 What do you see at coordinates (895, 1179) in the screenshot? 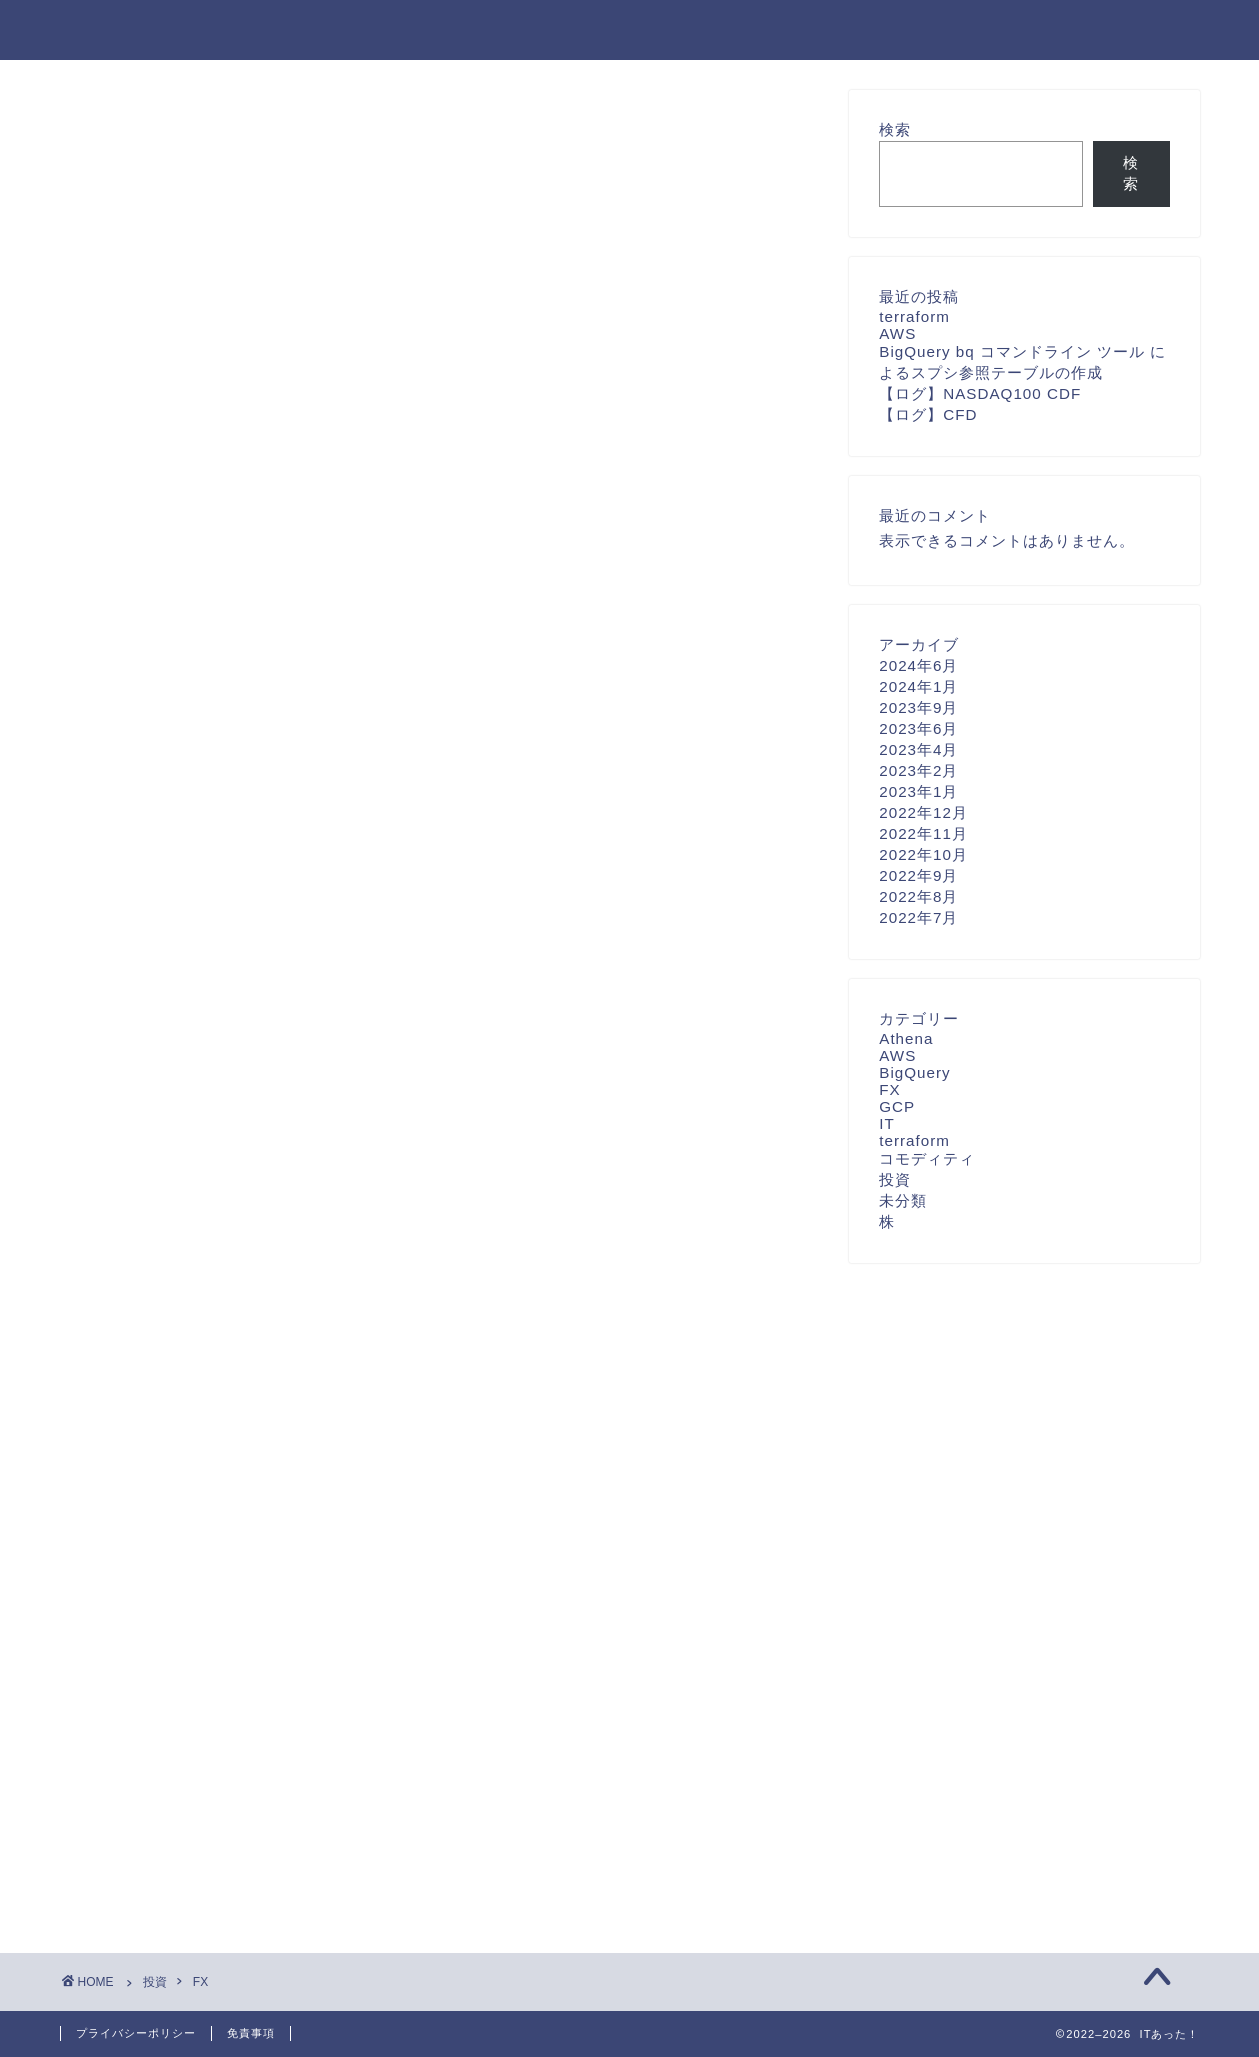
I see `投資` at bounding box center [895, 1179].